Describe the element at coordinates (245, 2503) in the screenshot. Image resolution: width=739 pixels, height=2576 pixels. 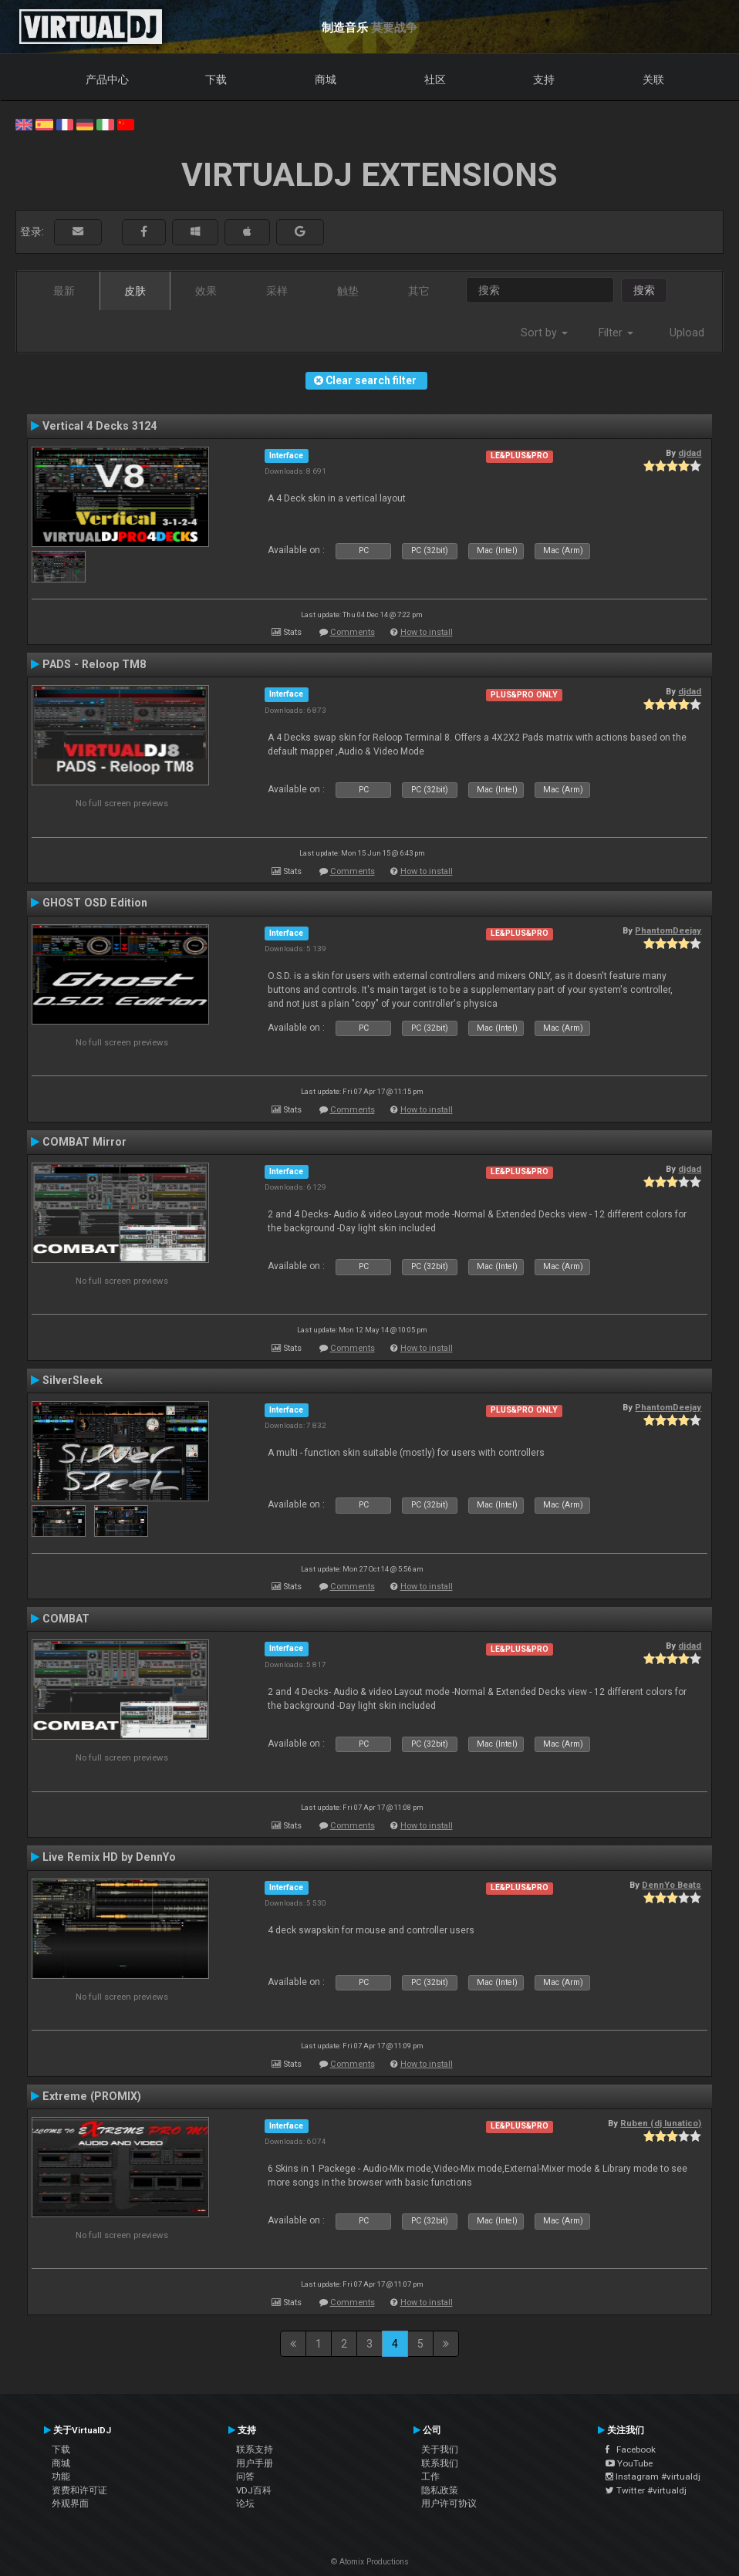
I see `论坛` at that location.